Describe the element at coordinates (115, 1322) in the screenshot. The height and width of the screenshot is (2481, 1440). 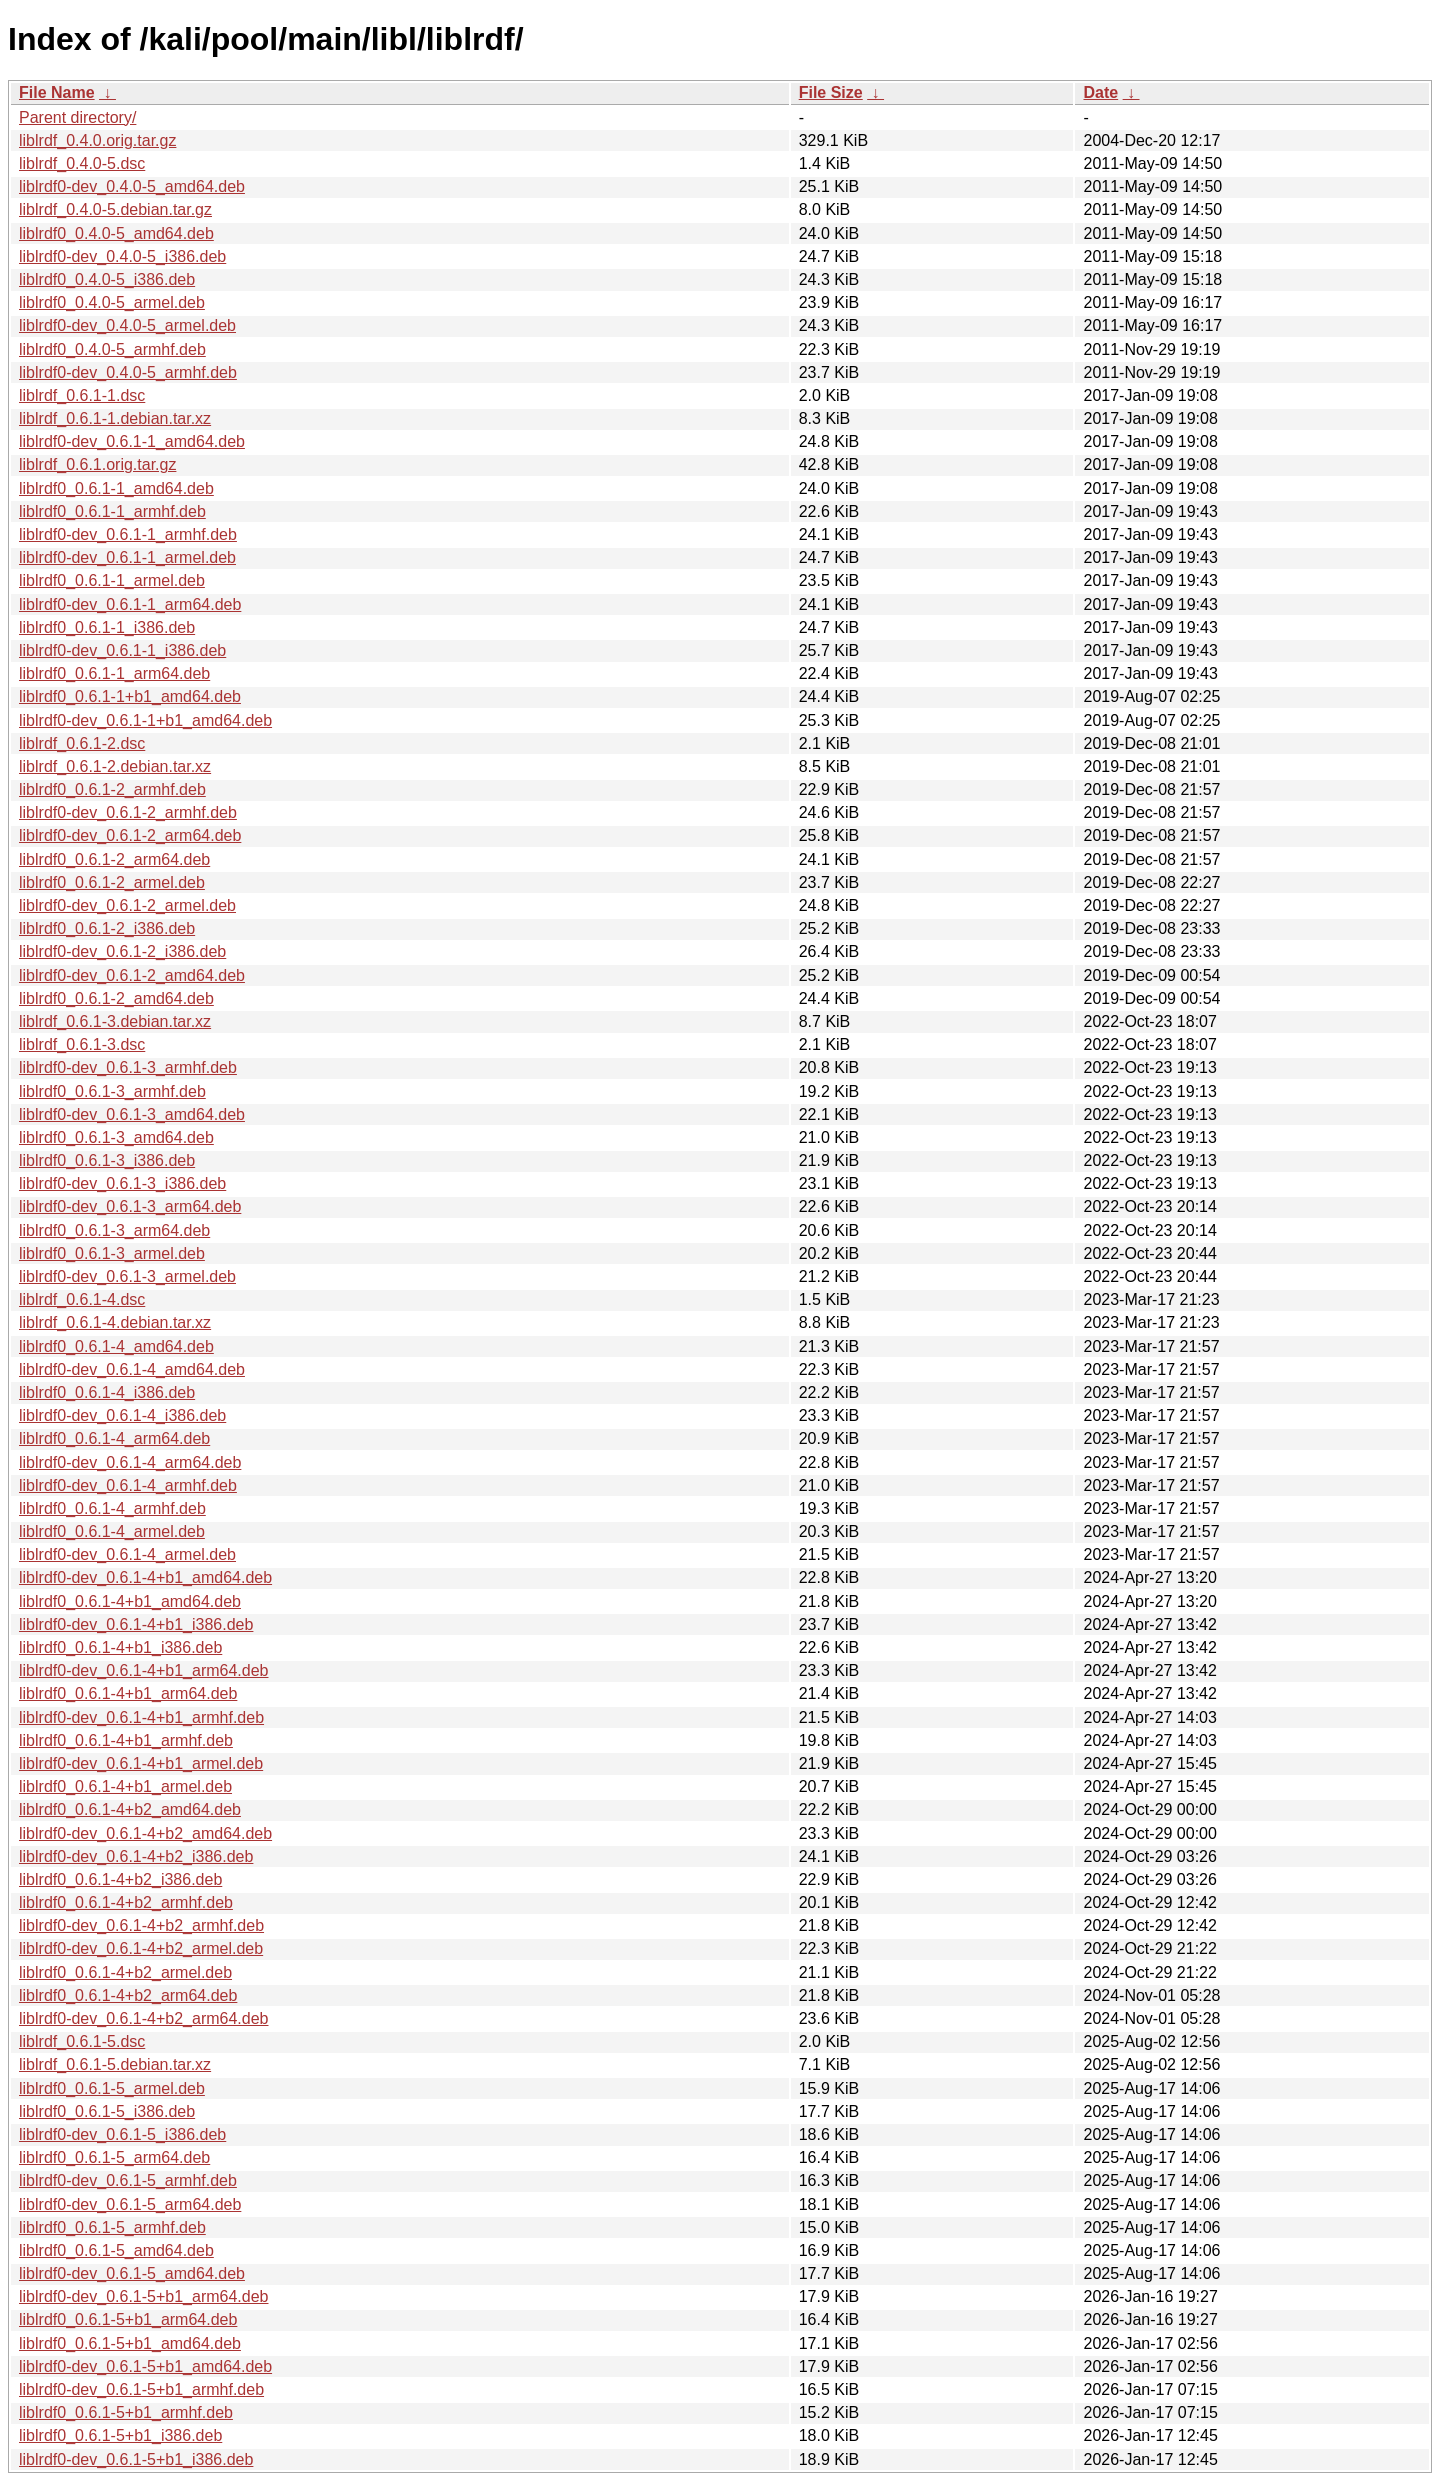
I see `liblrdf_0.6.1-4.debian.tar.xz` at that location.